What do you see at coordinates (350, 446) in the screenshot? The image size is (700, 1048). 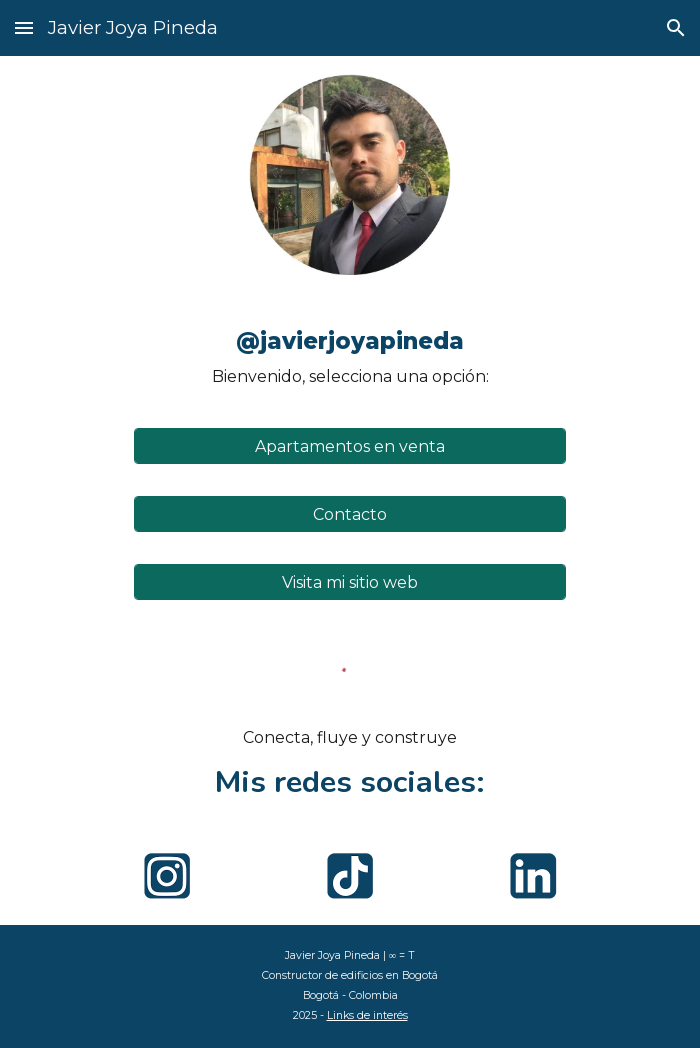 I see `[Apartamentos en venta]` at bounding box center [350, 446].